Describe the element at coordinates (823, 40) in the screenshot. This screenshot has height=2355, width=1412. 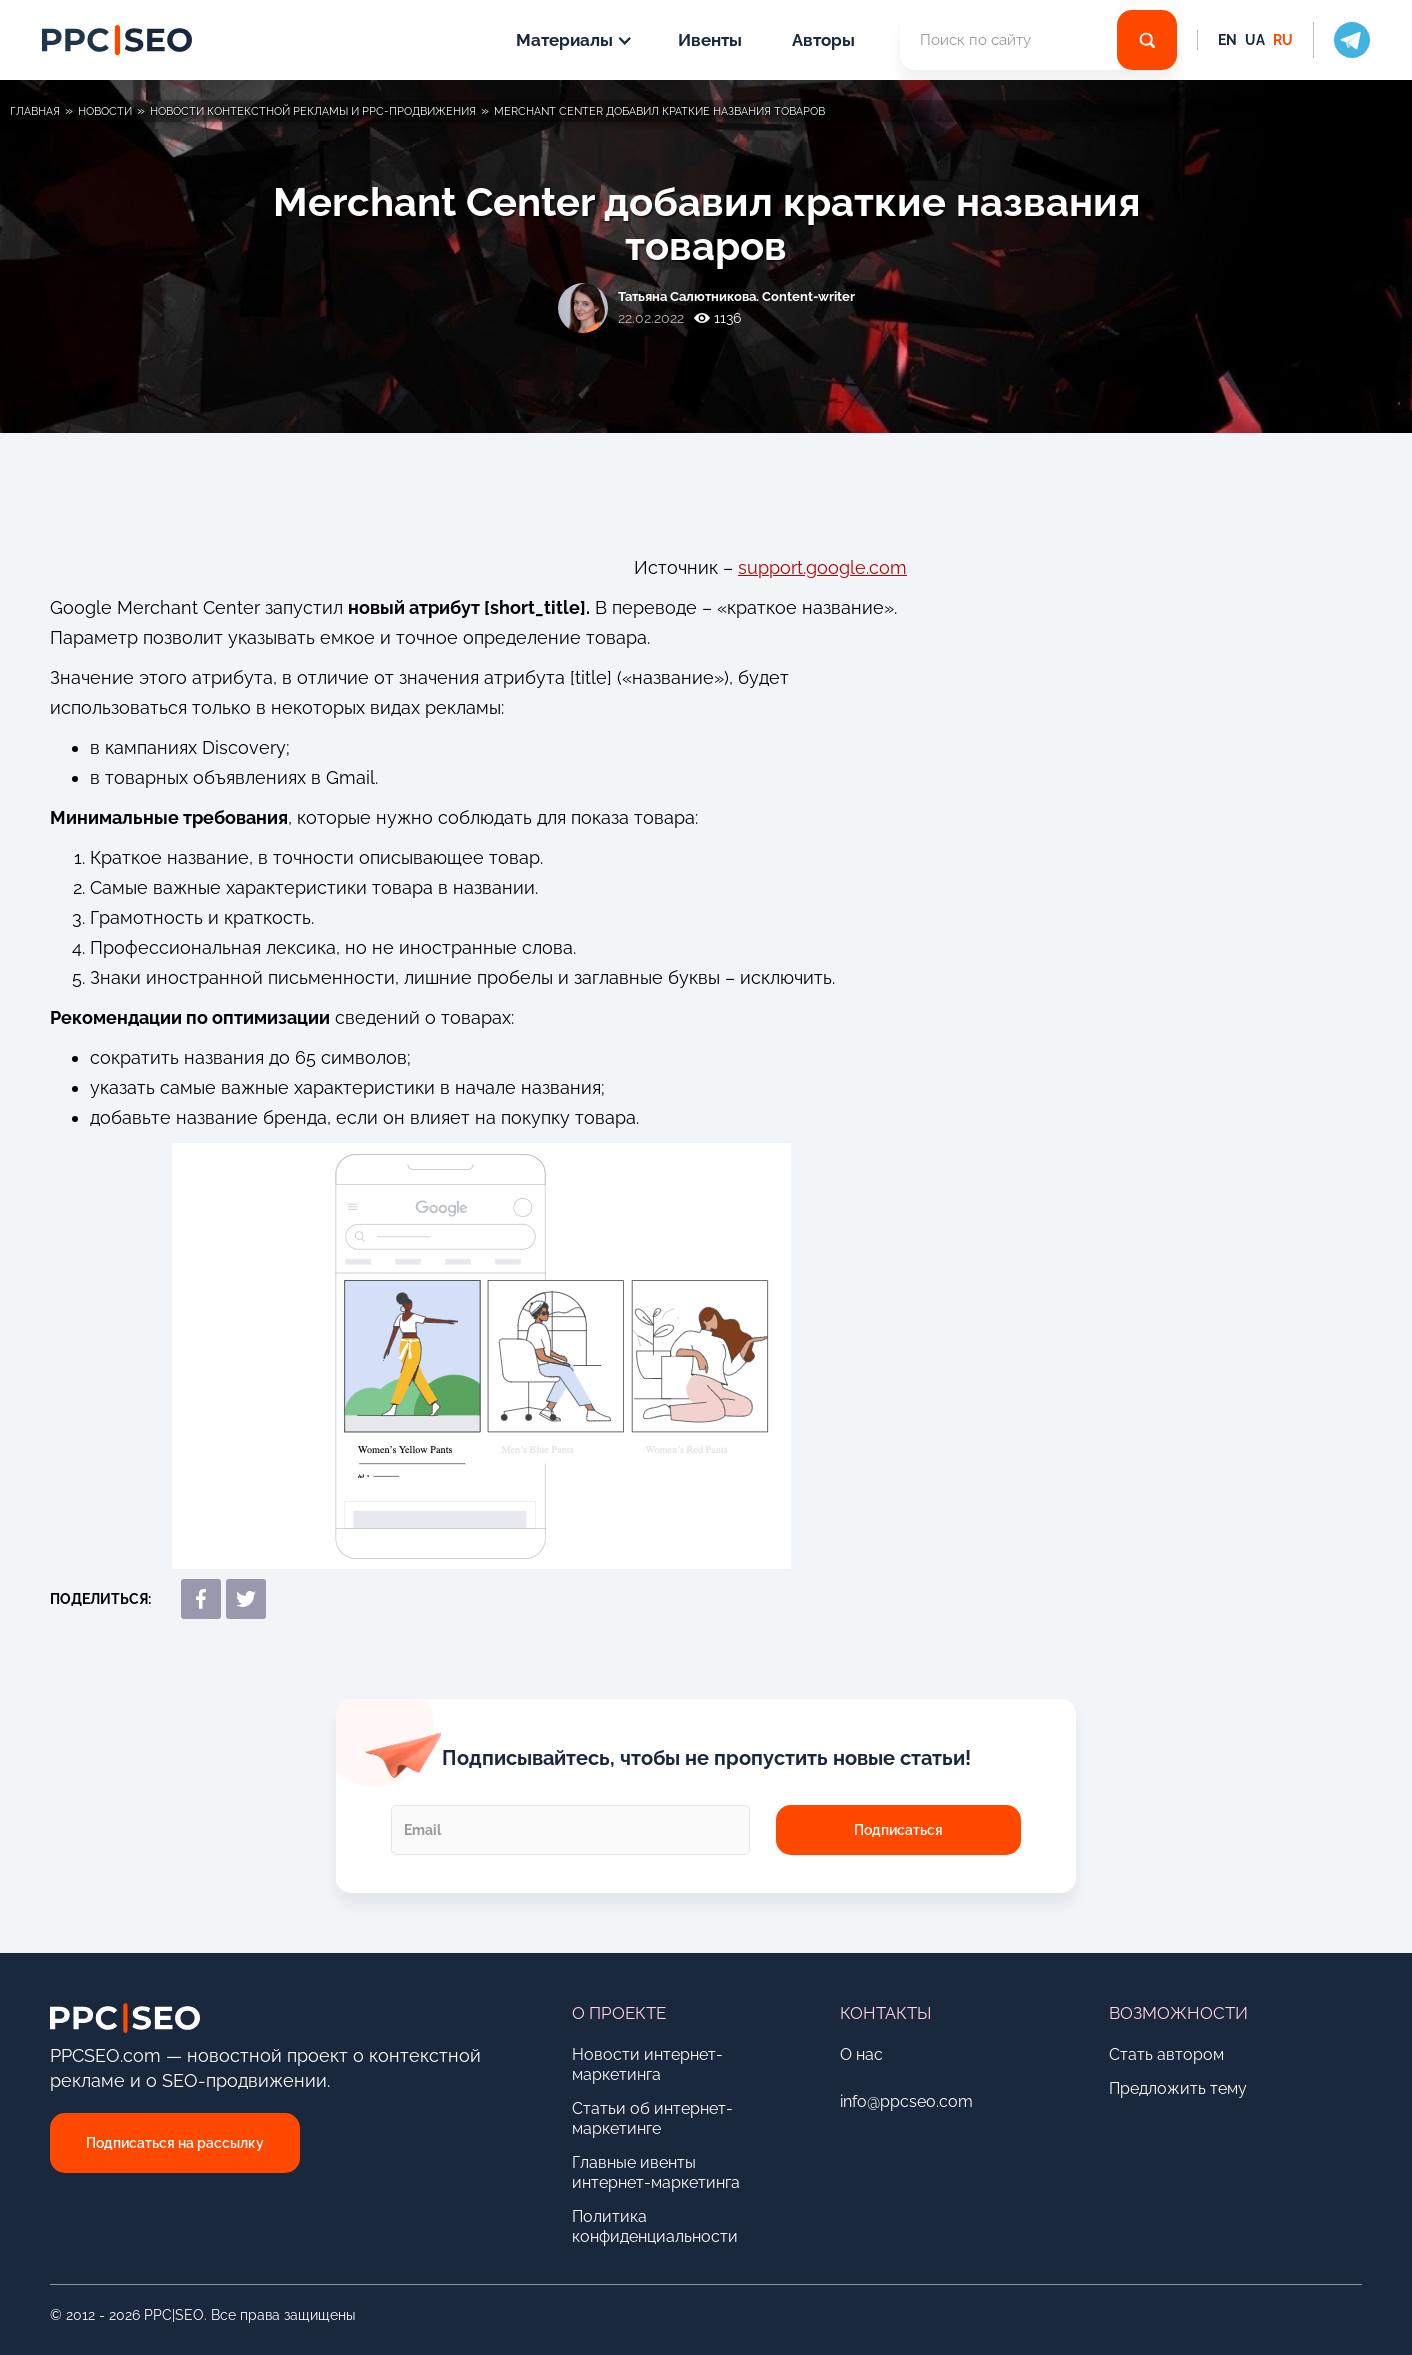
I see `Авторы` at that location.